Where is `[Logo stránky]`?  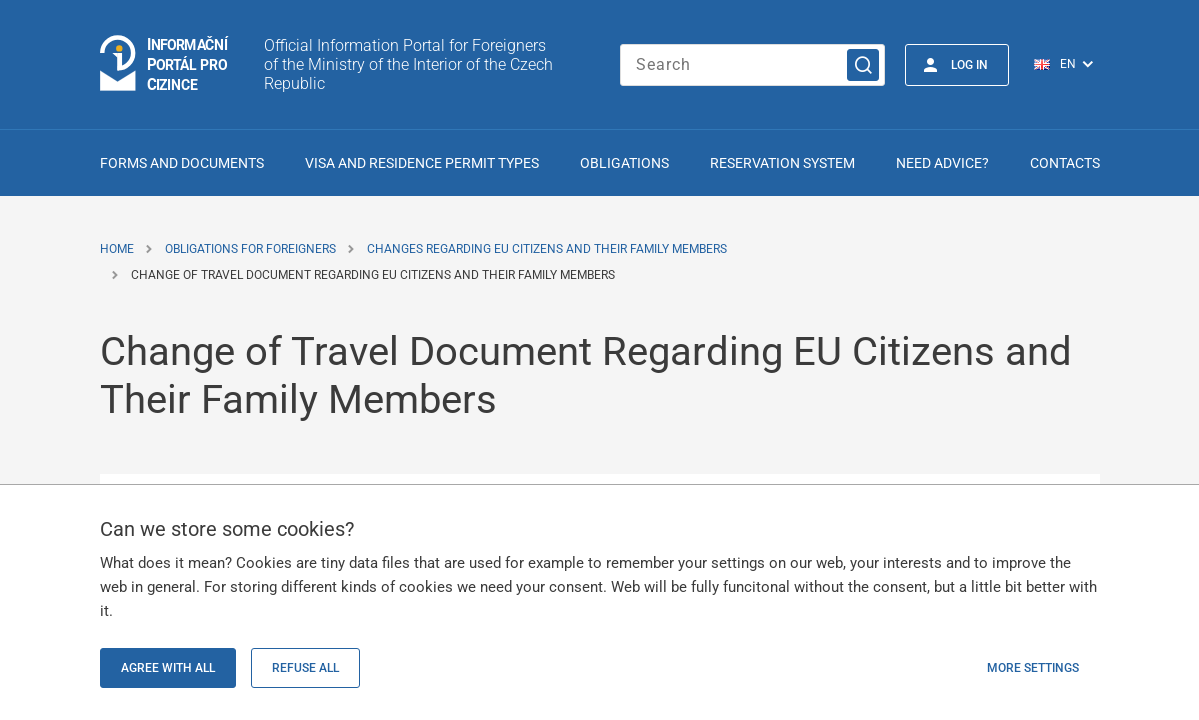 [Logo stránky] is located at coordinates (165, 64).